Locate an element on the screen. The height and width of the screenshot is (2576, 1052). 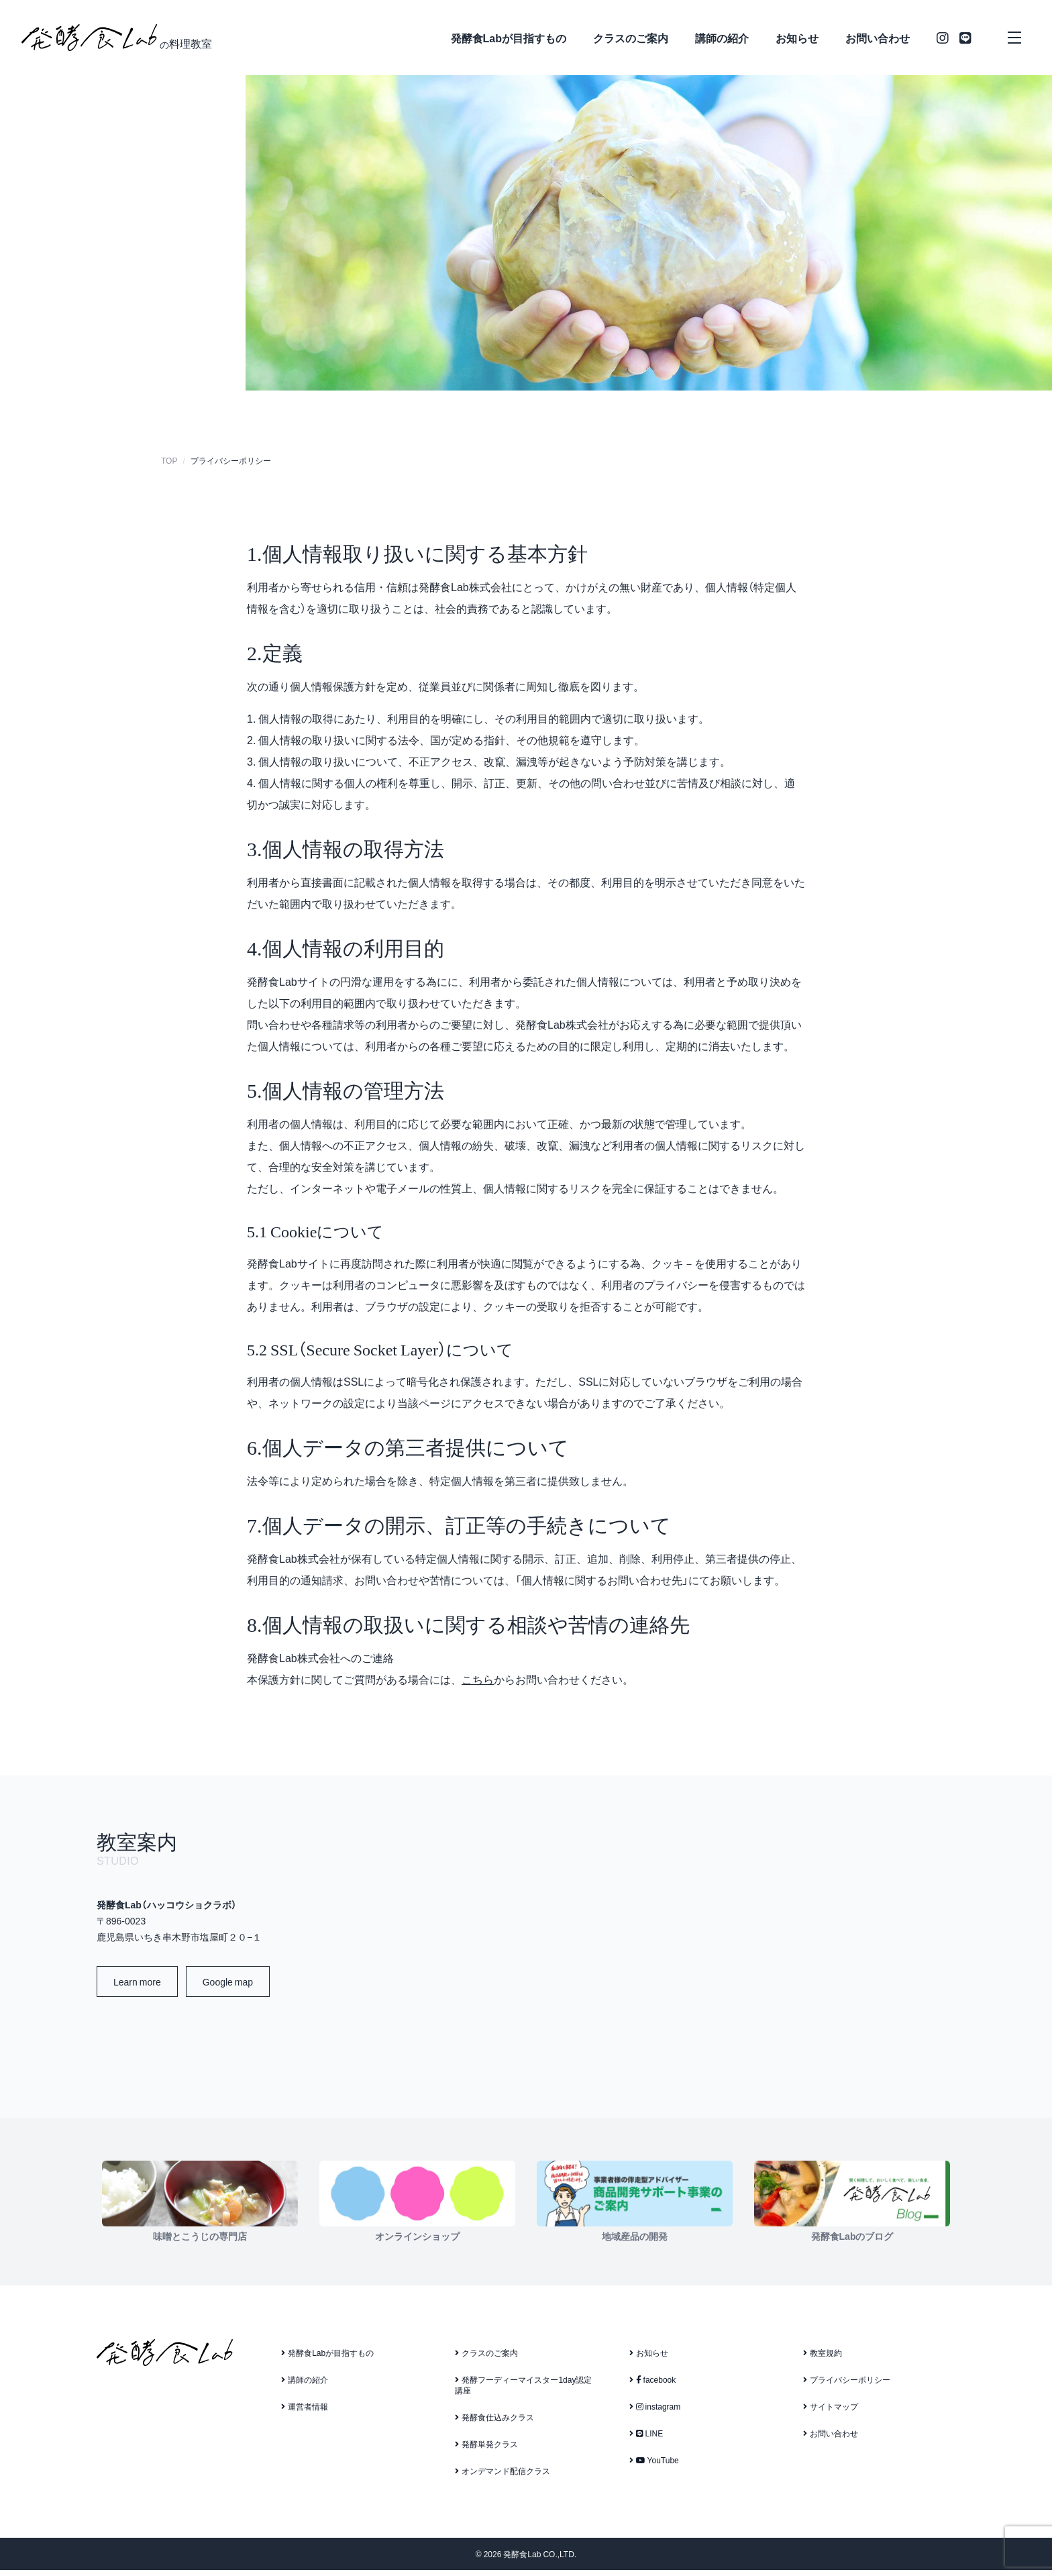
運営者情報 is located at coordinates (304, 2412).